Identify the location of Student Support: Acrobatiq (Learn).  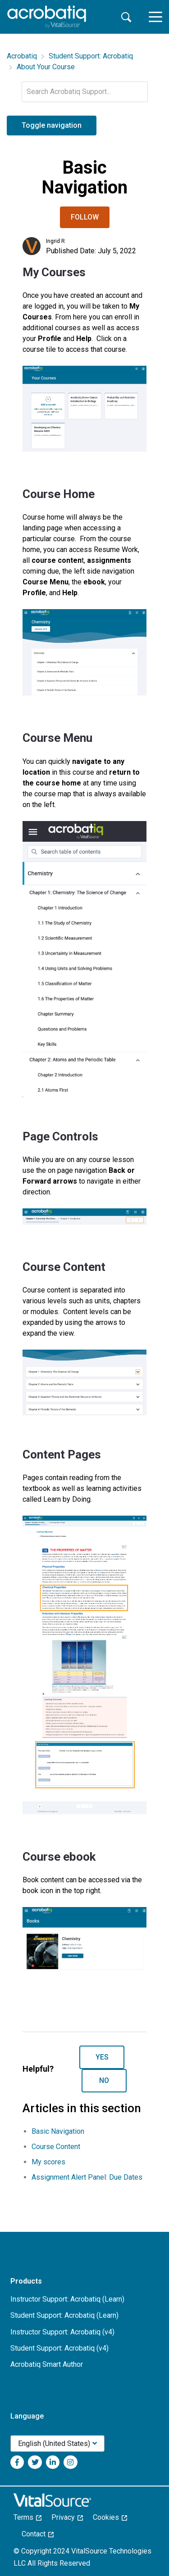
(64, 2315).